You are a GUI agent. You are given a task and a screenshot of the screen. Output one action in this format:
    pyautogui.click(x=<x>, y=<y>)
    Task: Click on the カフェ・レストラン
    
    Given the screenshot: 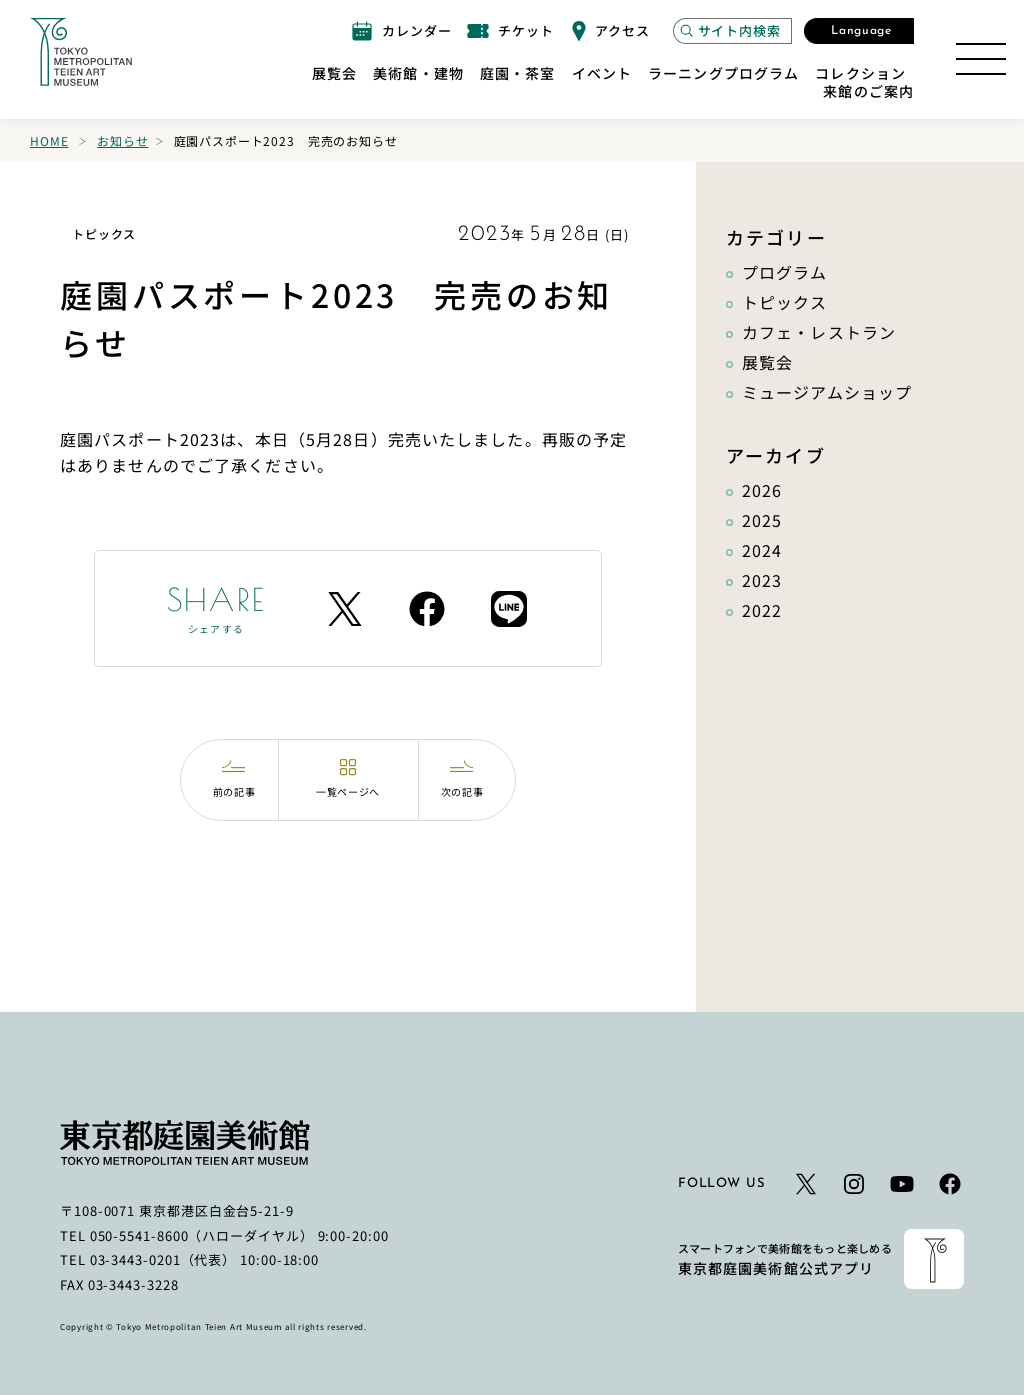 What is the action you would take?
    pyautogui.click(x=819, y=332)
    